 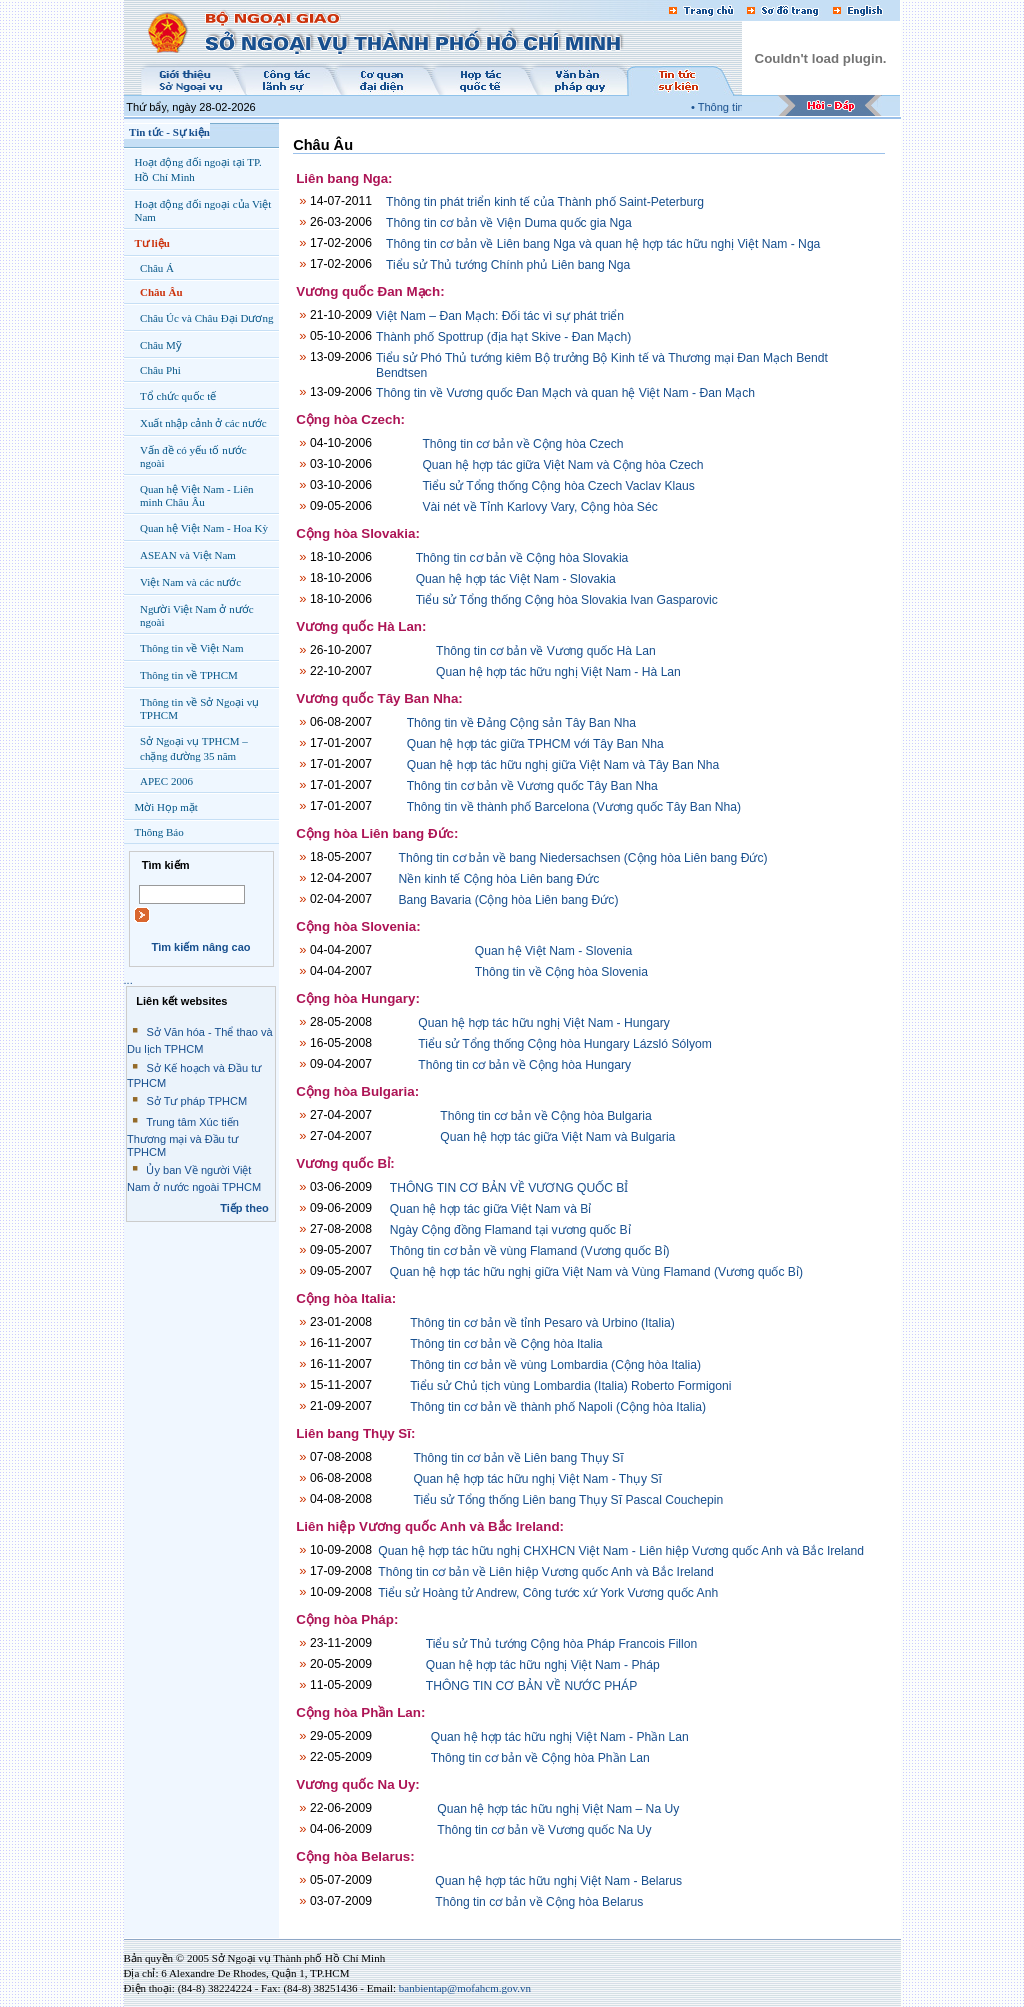 I want to click on ..., so click(x=128, y=980).